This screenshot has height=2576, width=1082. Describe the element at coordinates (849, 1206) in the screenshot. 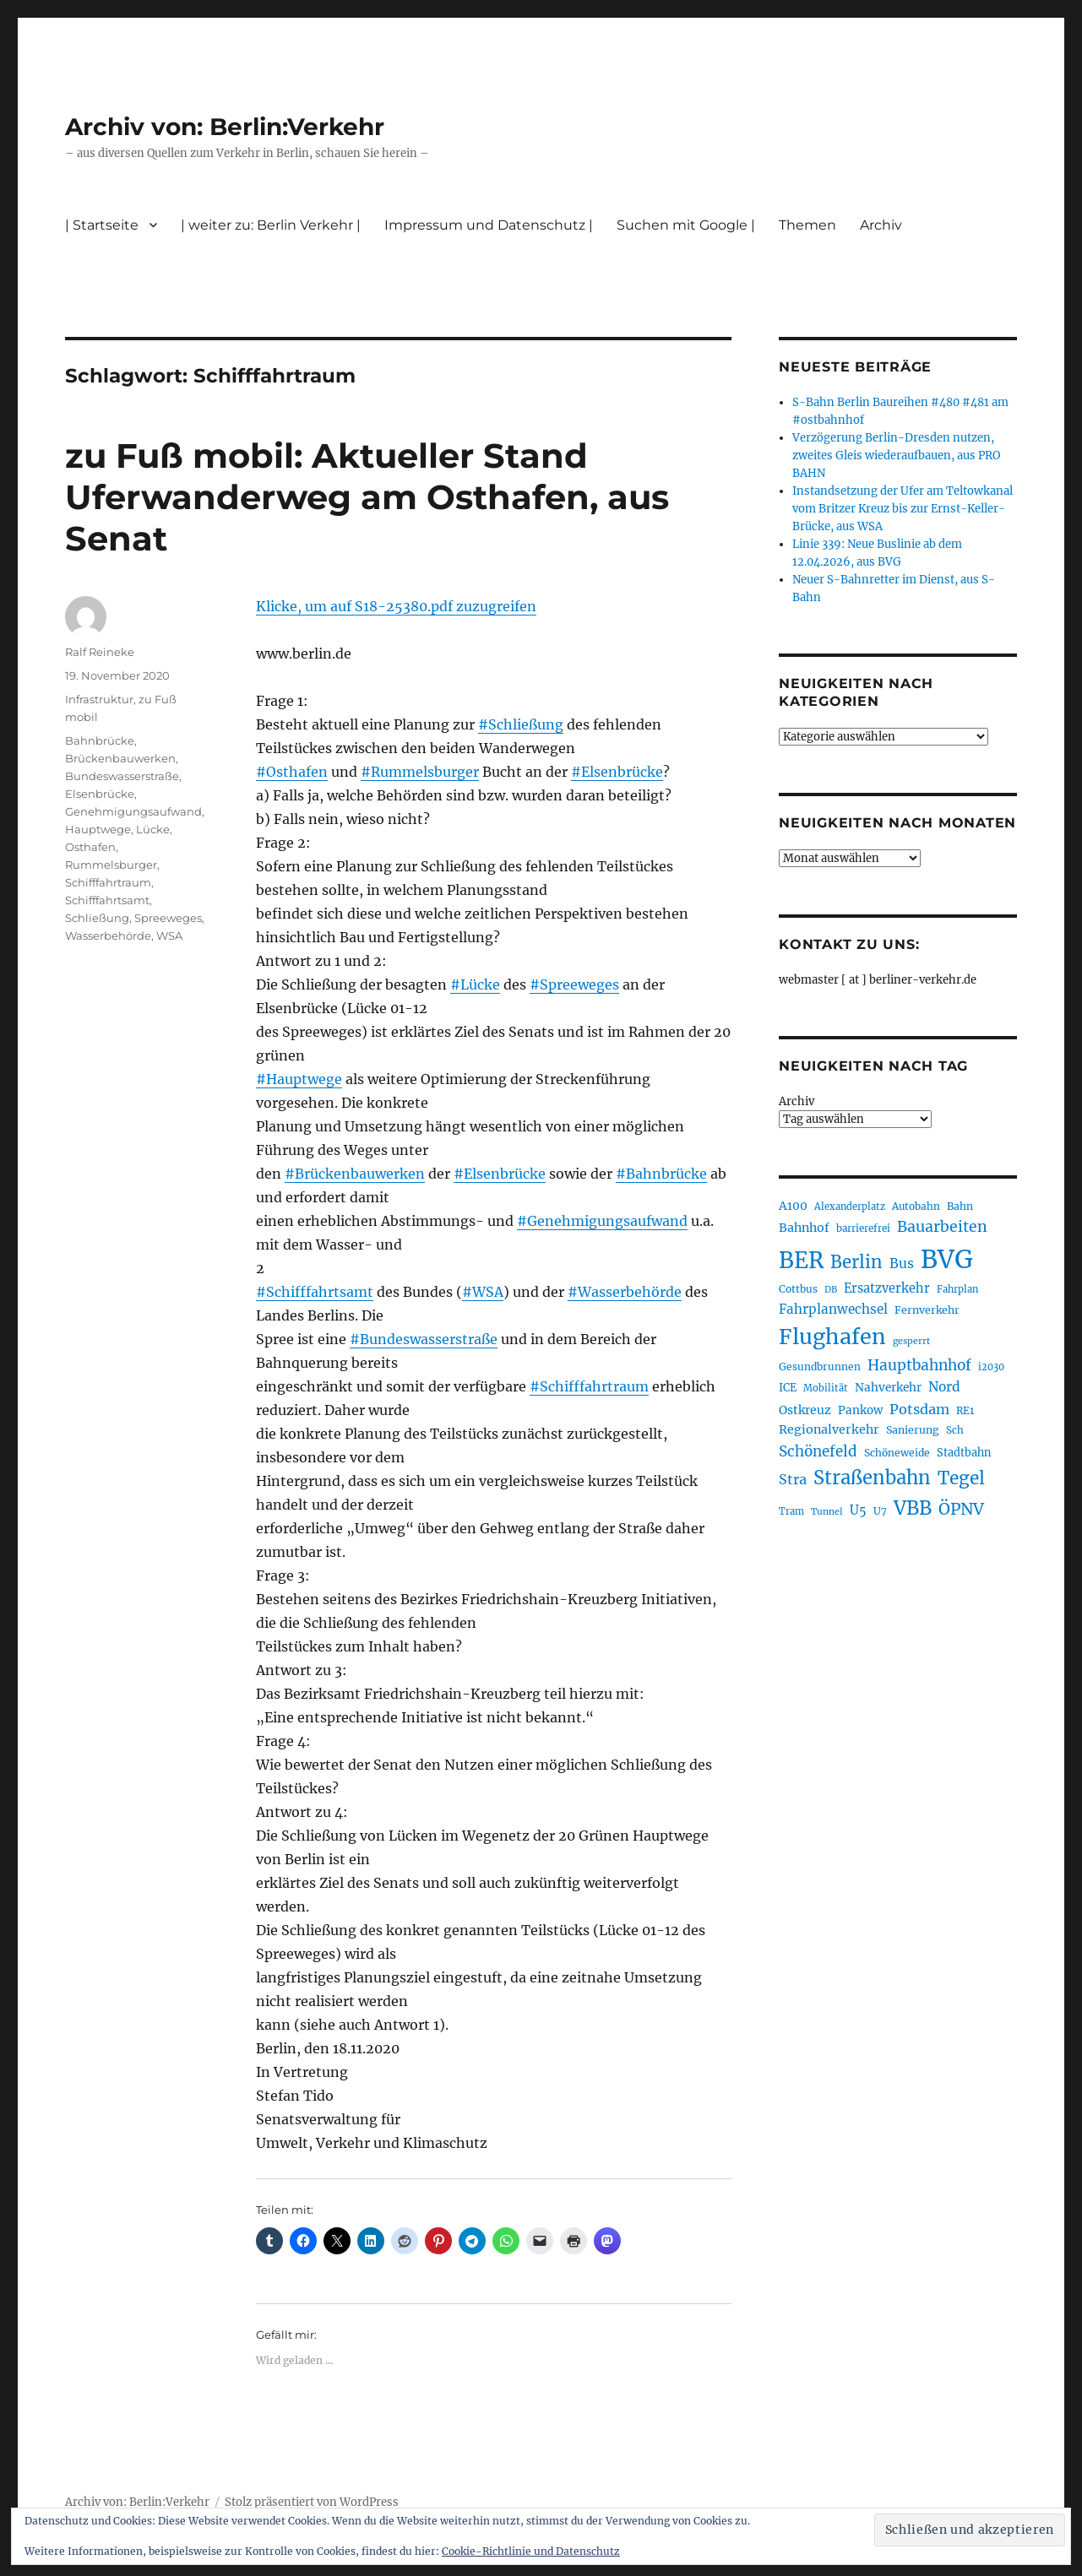

I see `Alexanderplatz [Alexanderplatz (188 Einträge)]` at that location.